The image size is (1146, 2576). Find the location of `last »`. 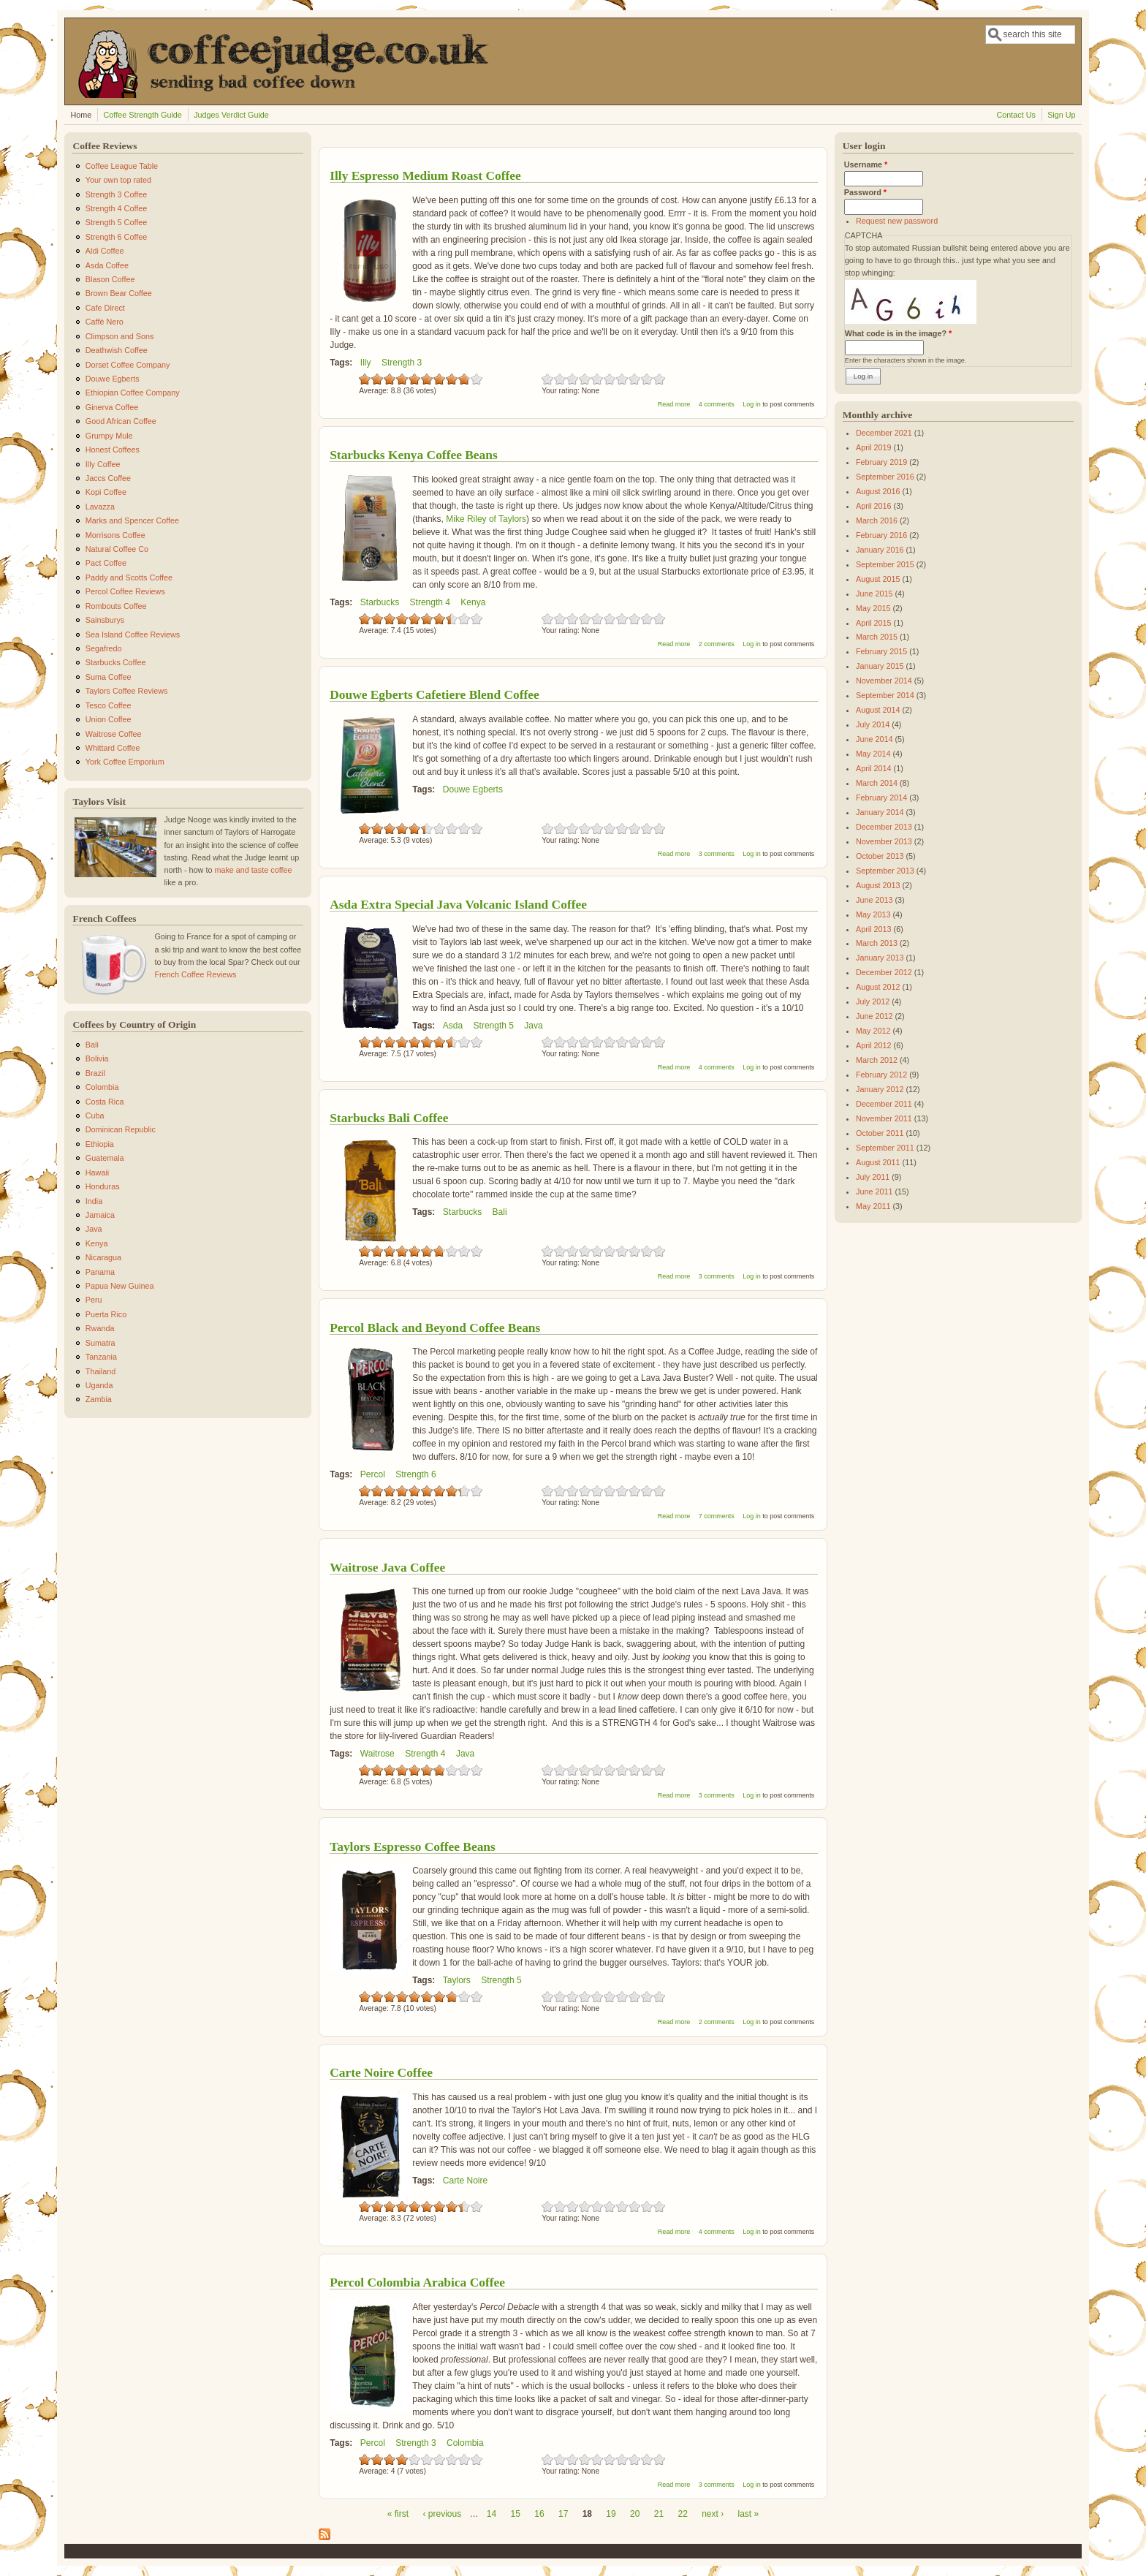

last » is located at coordinates (748, 2514).